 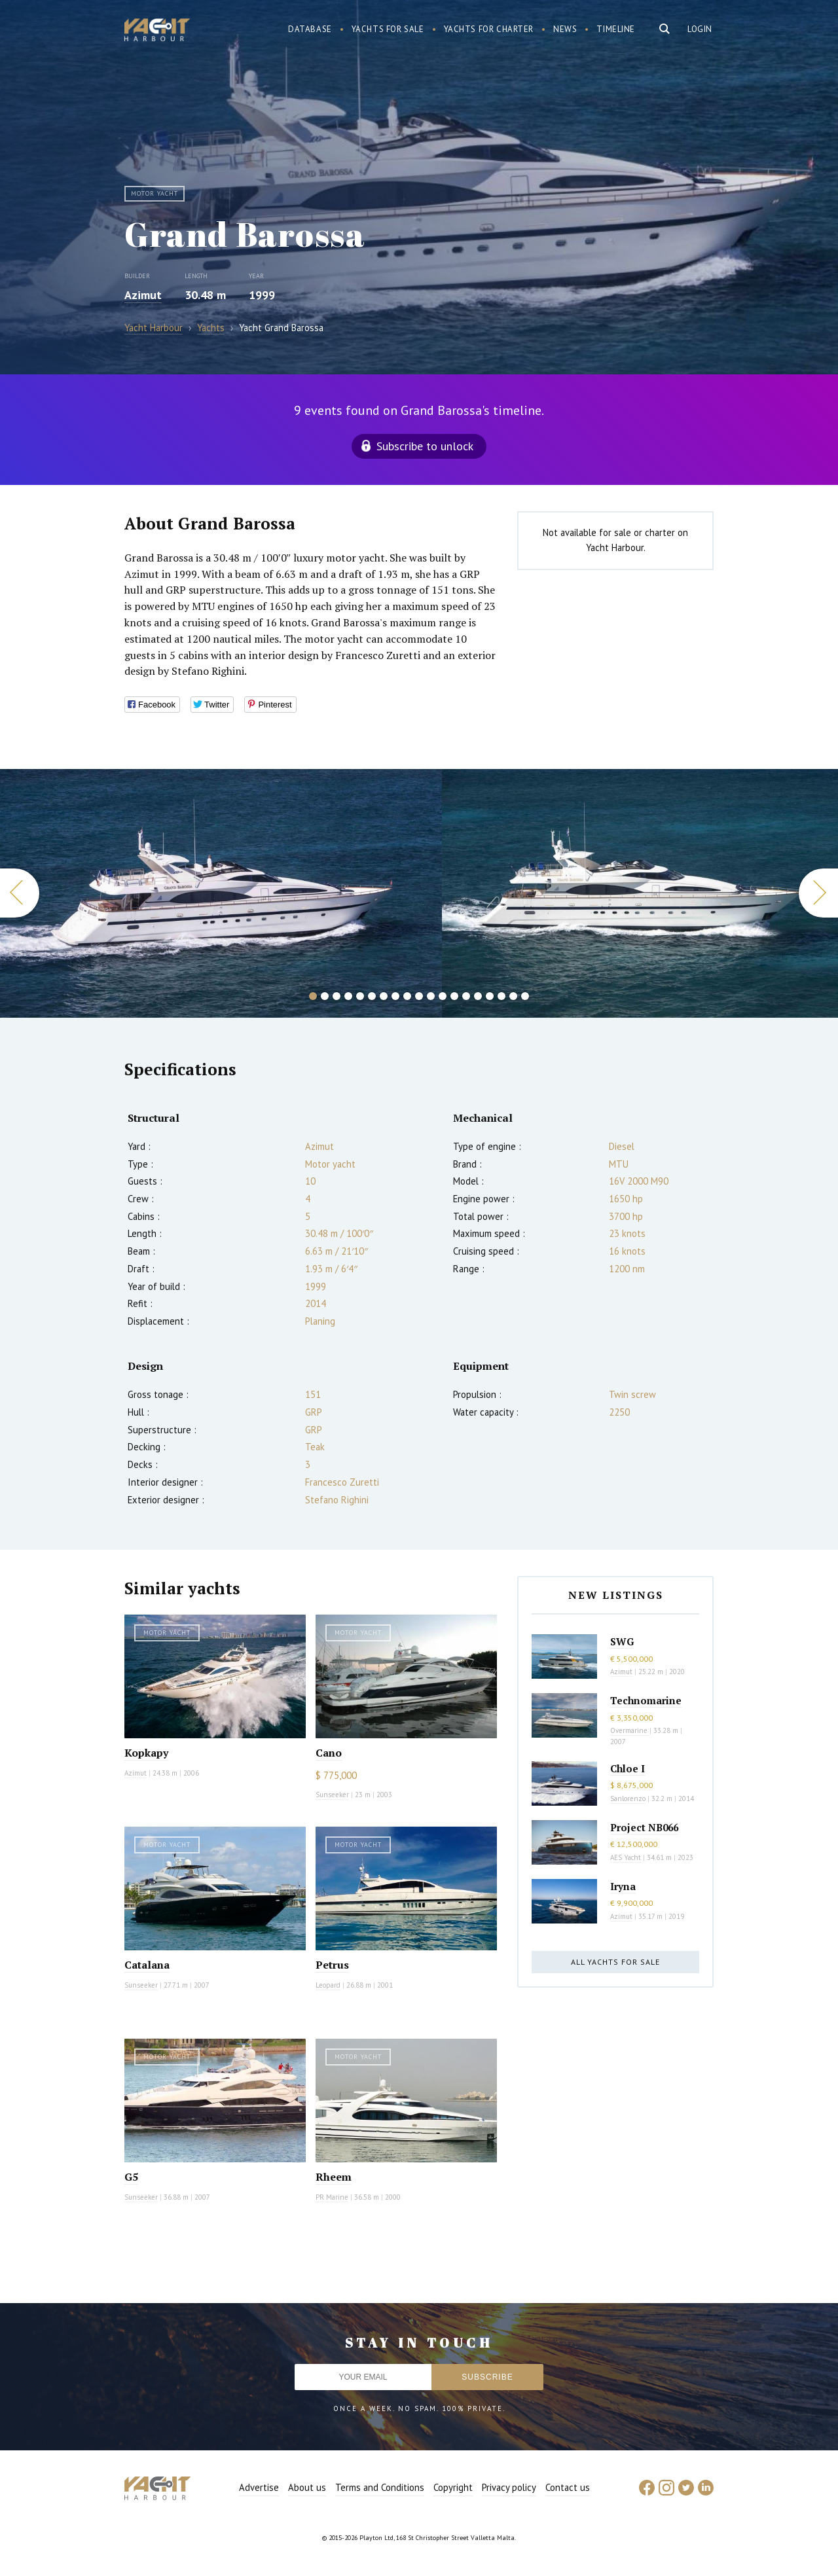 I want to click on SWG, so click(x=622, y=1641).